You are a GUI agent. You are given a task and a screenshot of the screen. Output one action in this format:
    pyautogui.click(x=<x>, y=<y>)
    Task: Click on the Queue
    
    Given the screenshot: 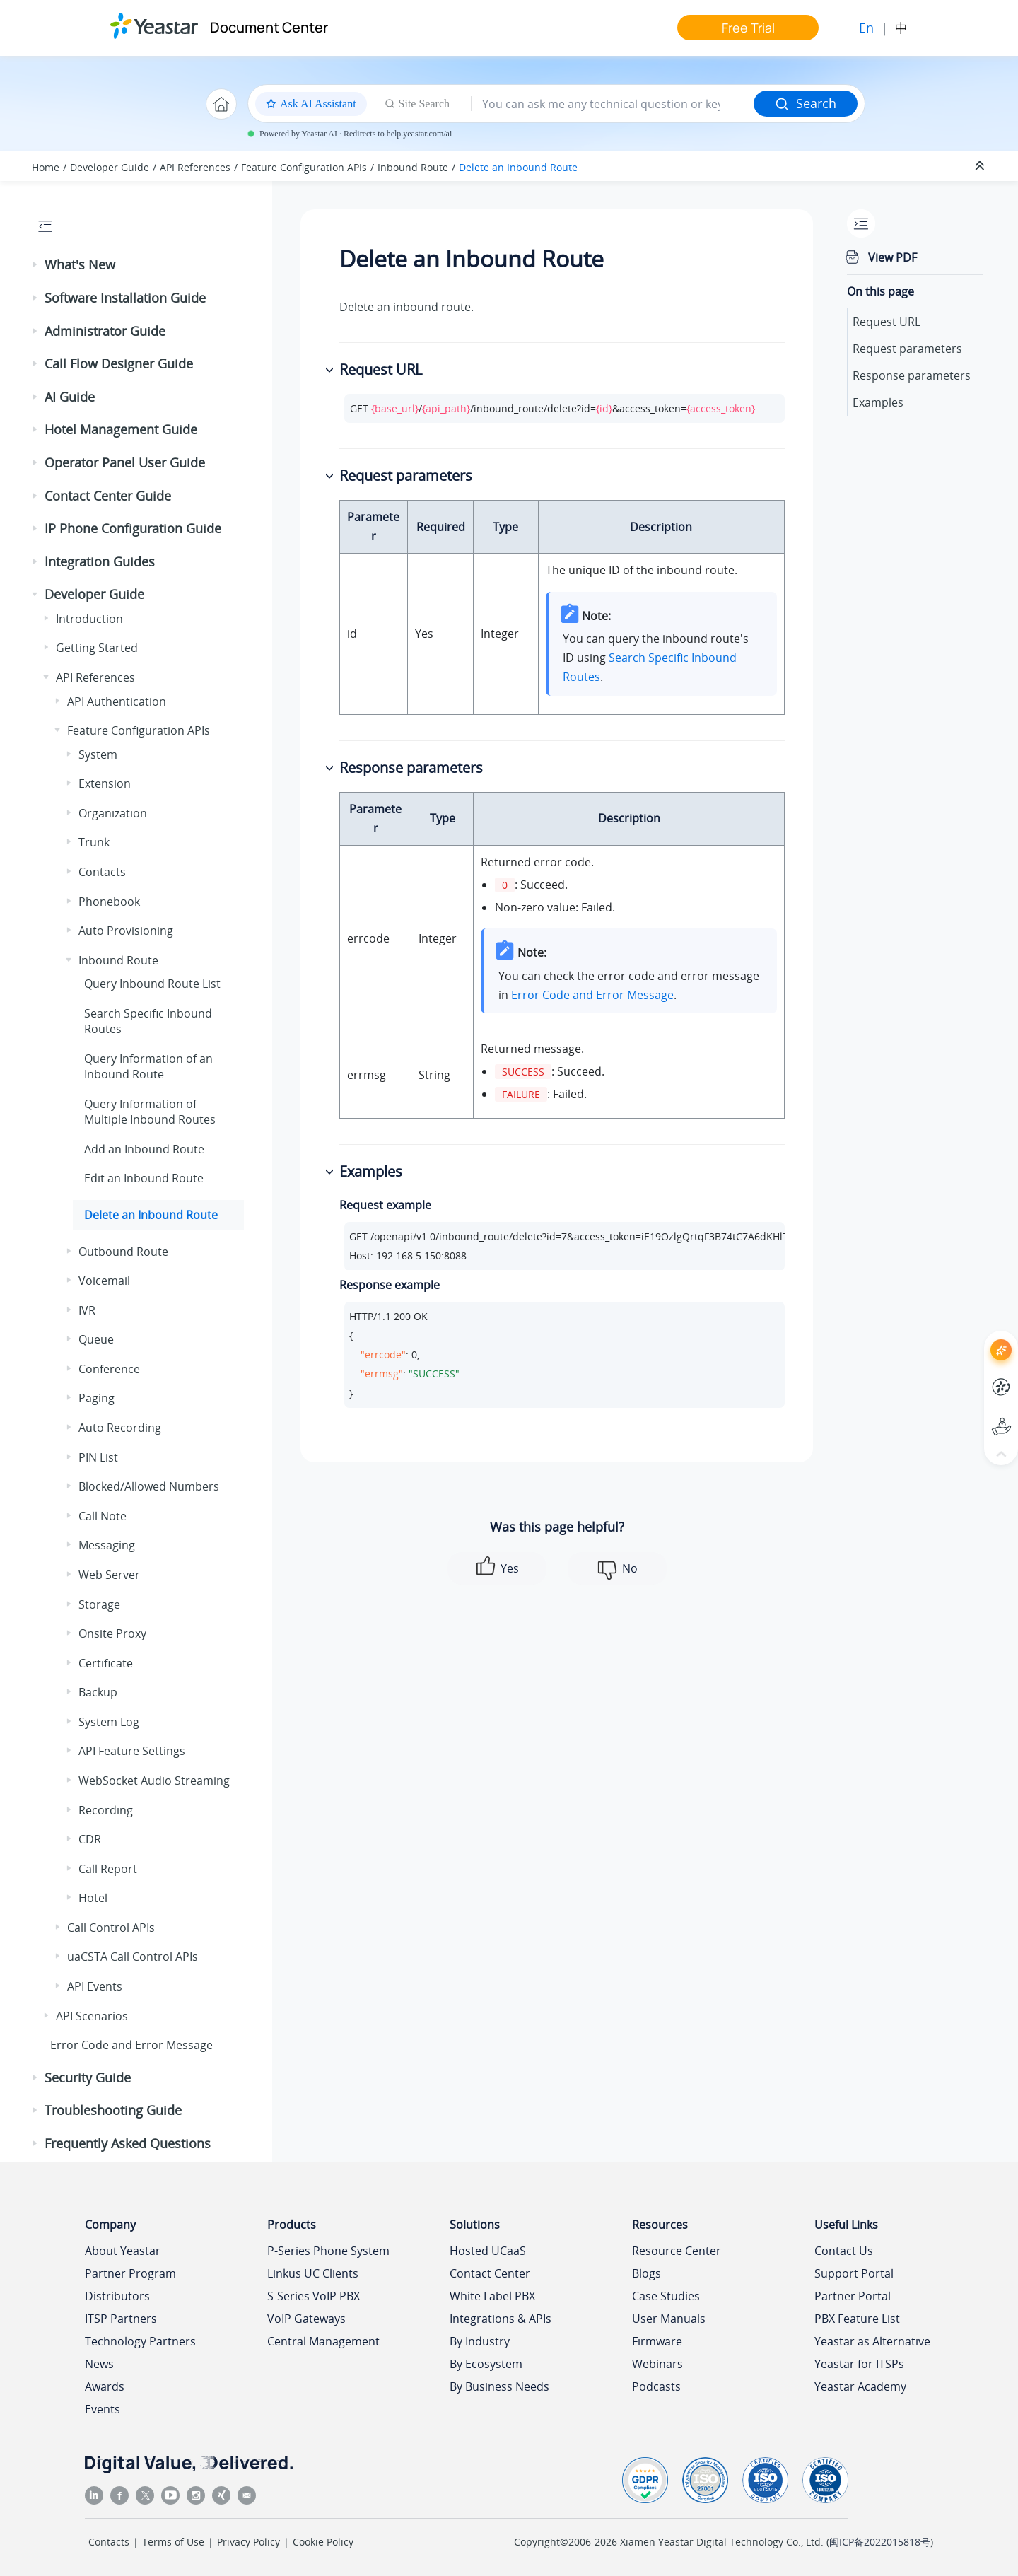 What is the action you would take?
    pyautogui.click(x=96, y=1339)
    